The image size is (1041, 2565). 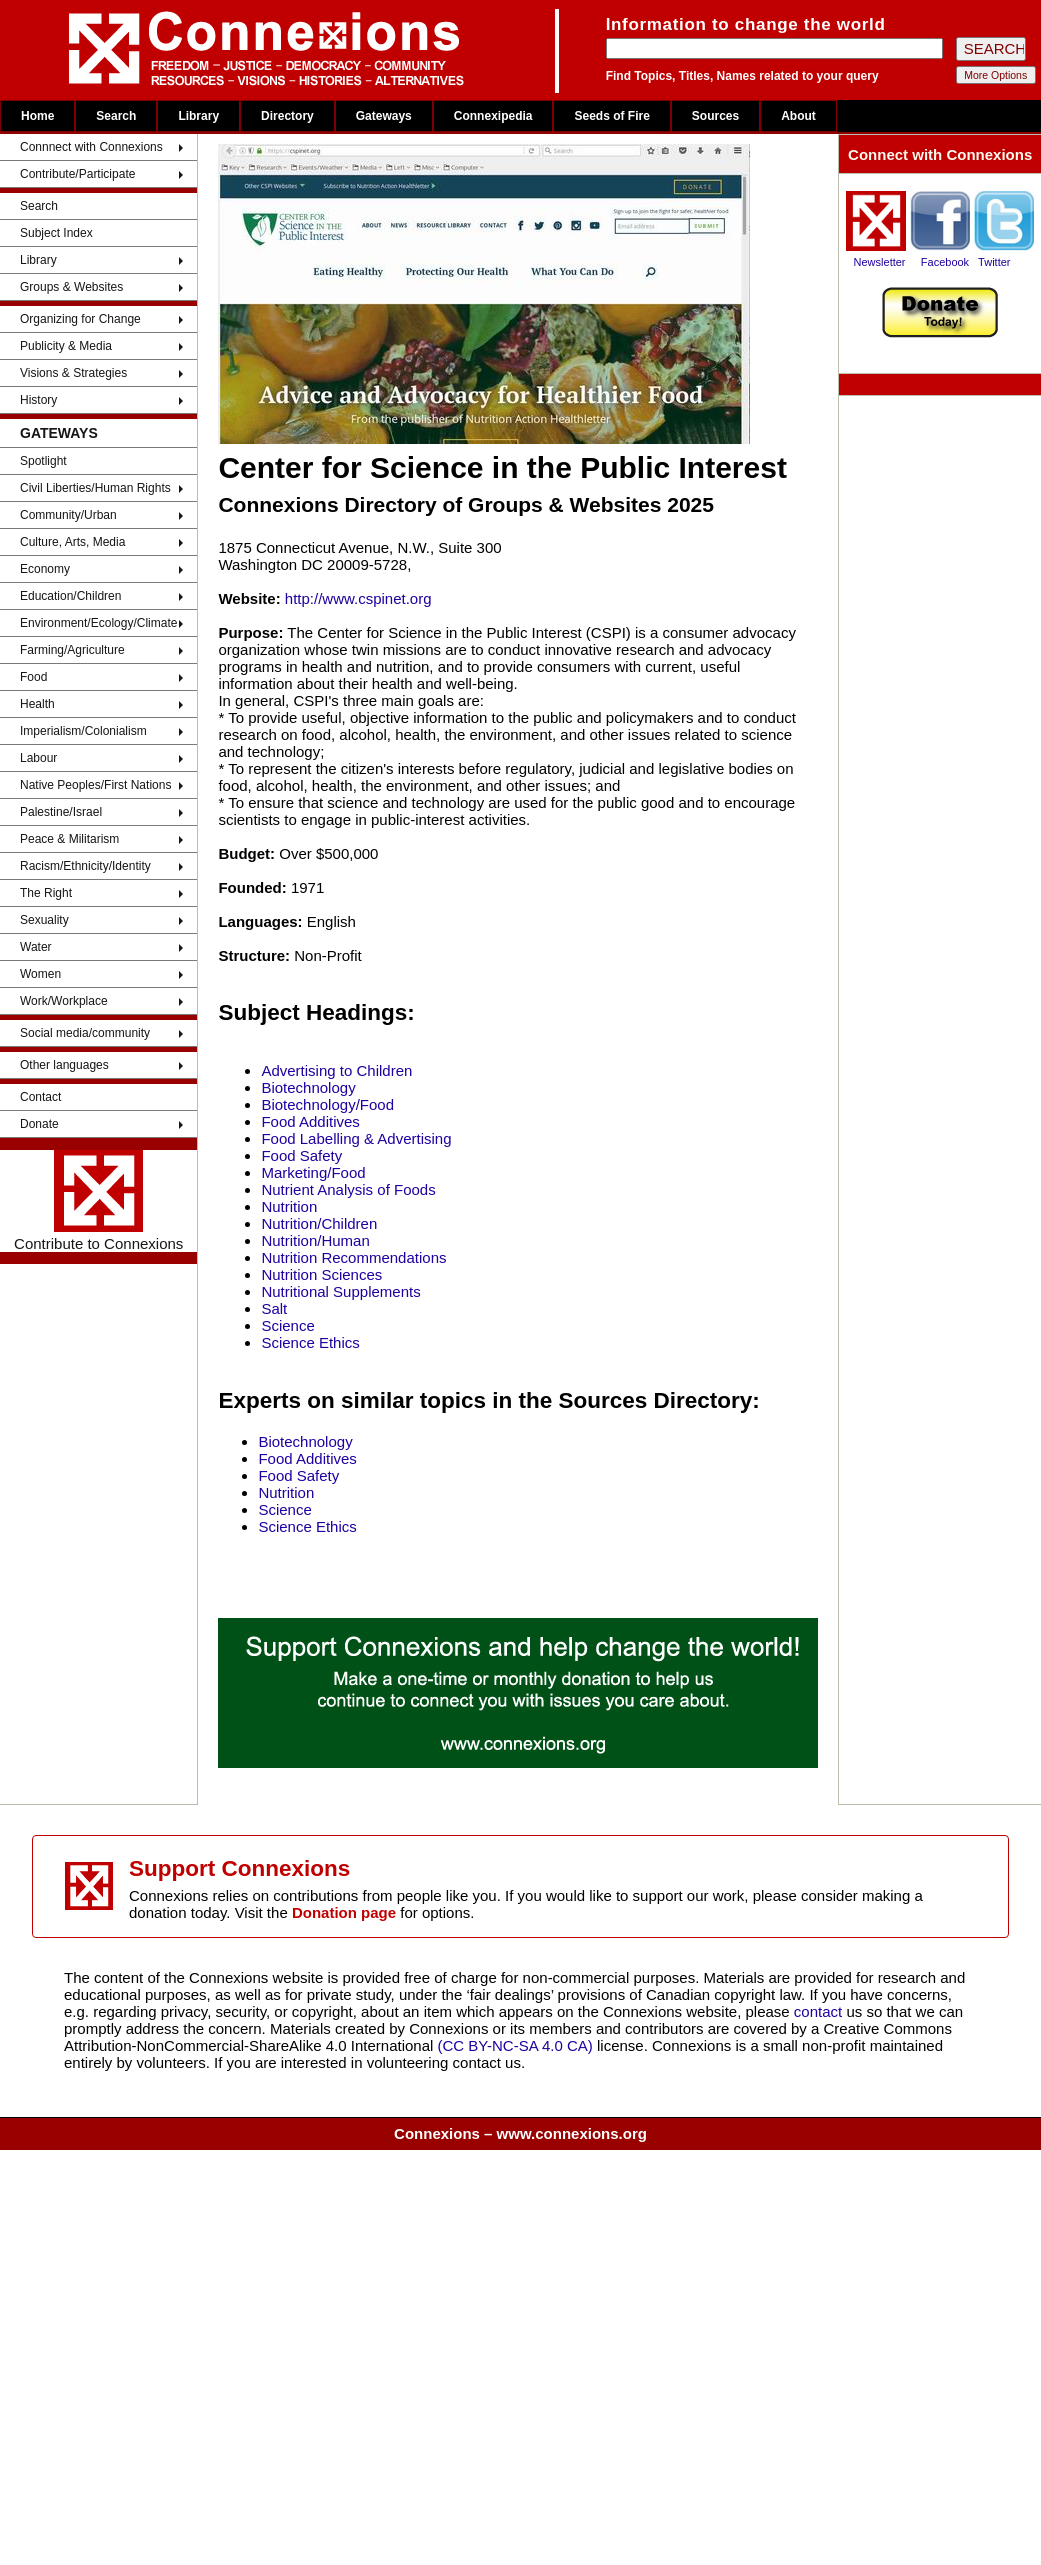 What do you see at coordinates (68, 515) in the screenshot?
I see `Community/Urban` at bounding box center [68, 515].